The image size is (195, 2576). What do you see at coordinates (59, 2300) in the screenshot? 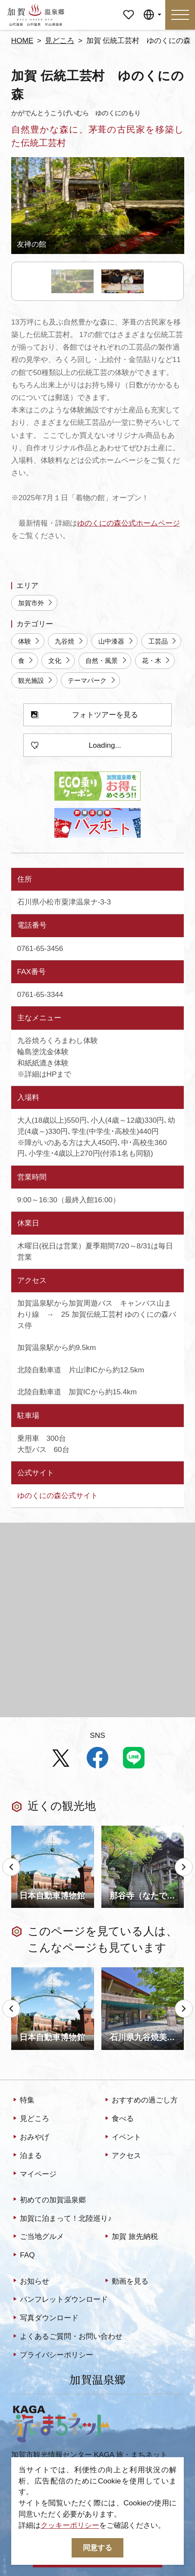
I see `パンフレットダウンロード` at bounding box center [59, 2300].